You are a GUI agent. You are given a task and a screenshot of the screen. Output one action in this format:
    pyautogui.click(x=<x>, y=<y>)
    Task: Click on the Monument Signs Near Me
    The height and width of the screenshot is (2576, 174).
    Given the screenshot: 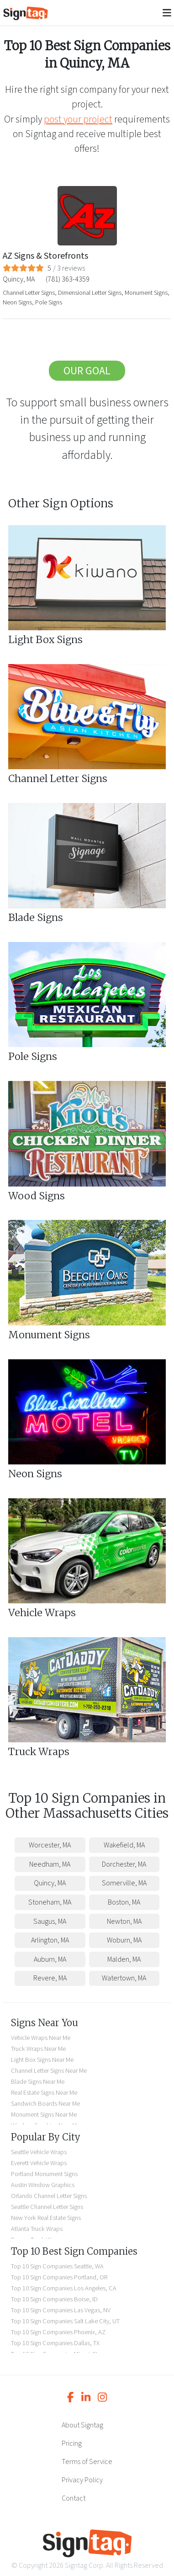 What is the action you would take?
    pyautogui.click(x=44, y=2114)
    